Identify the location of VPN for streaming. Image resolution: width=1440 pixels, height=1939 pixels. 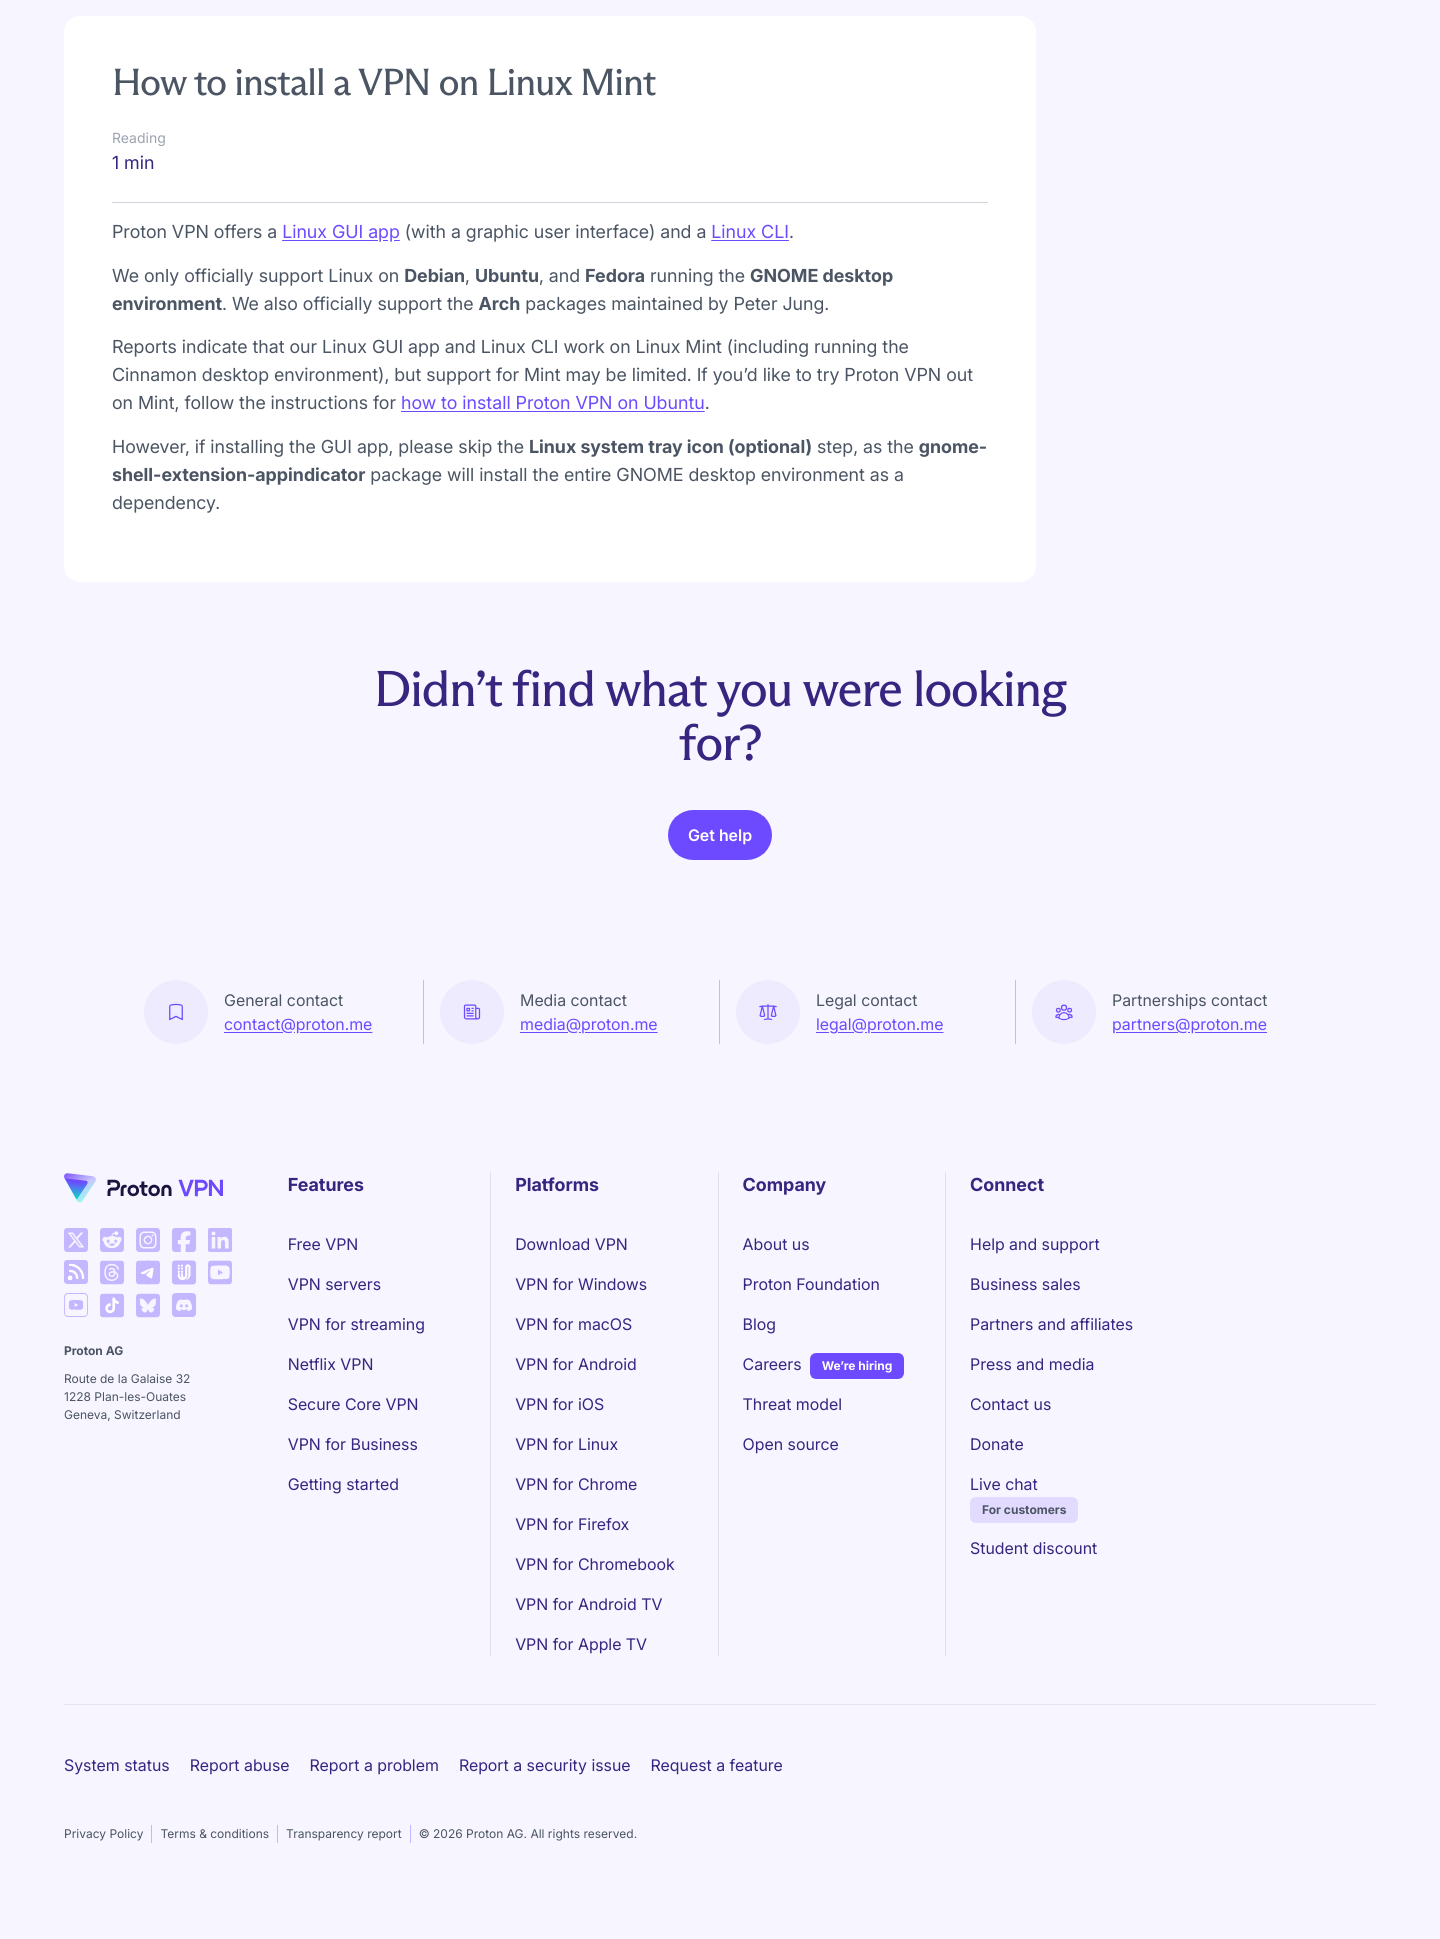
(356, 1324).